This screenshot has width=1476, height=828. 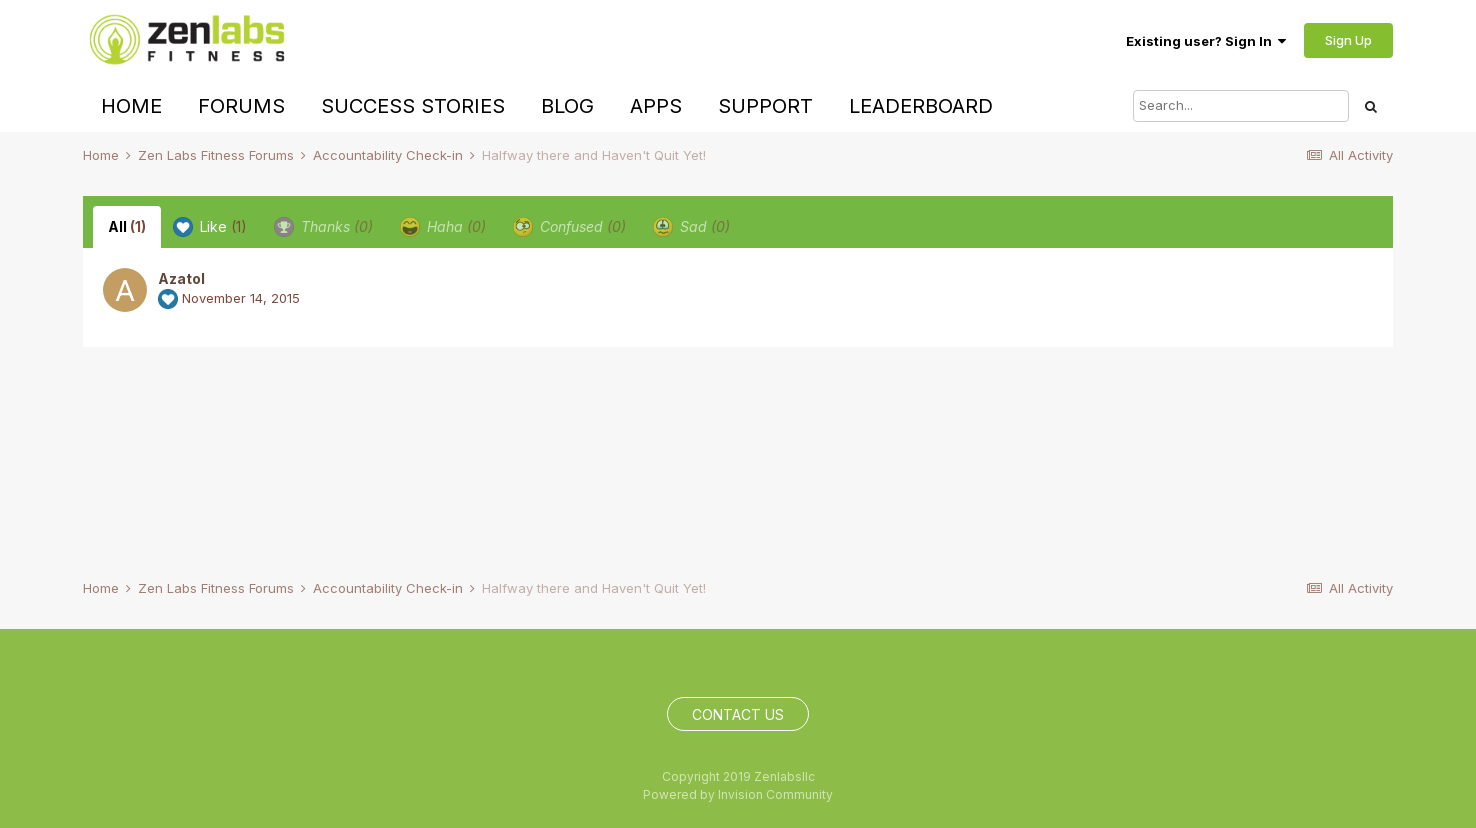 What do you see at coordinates (1206, 41) in the screenshot?
I see `Existing user? Sign In` at bounding box center [1206, 41].